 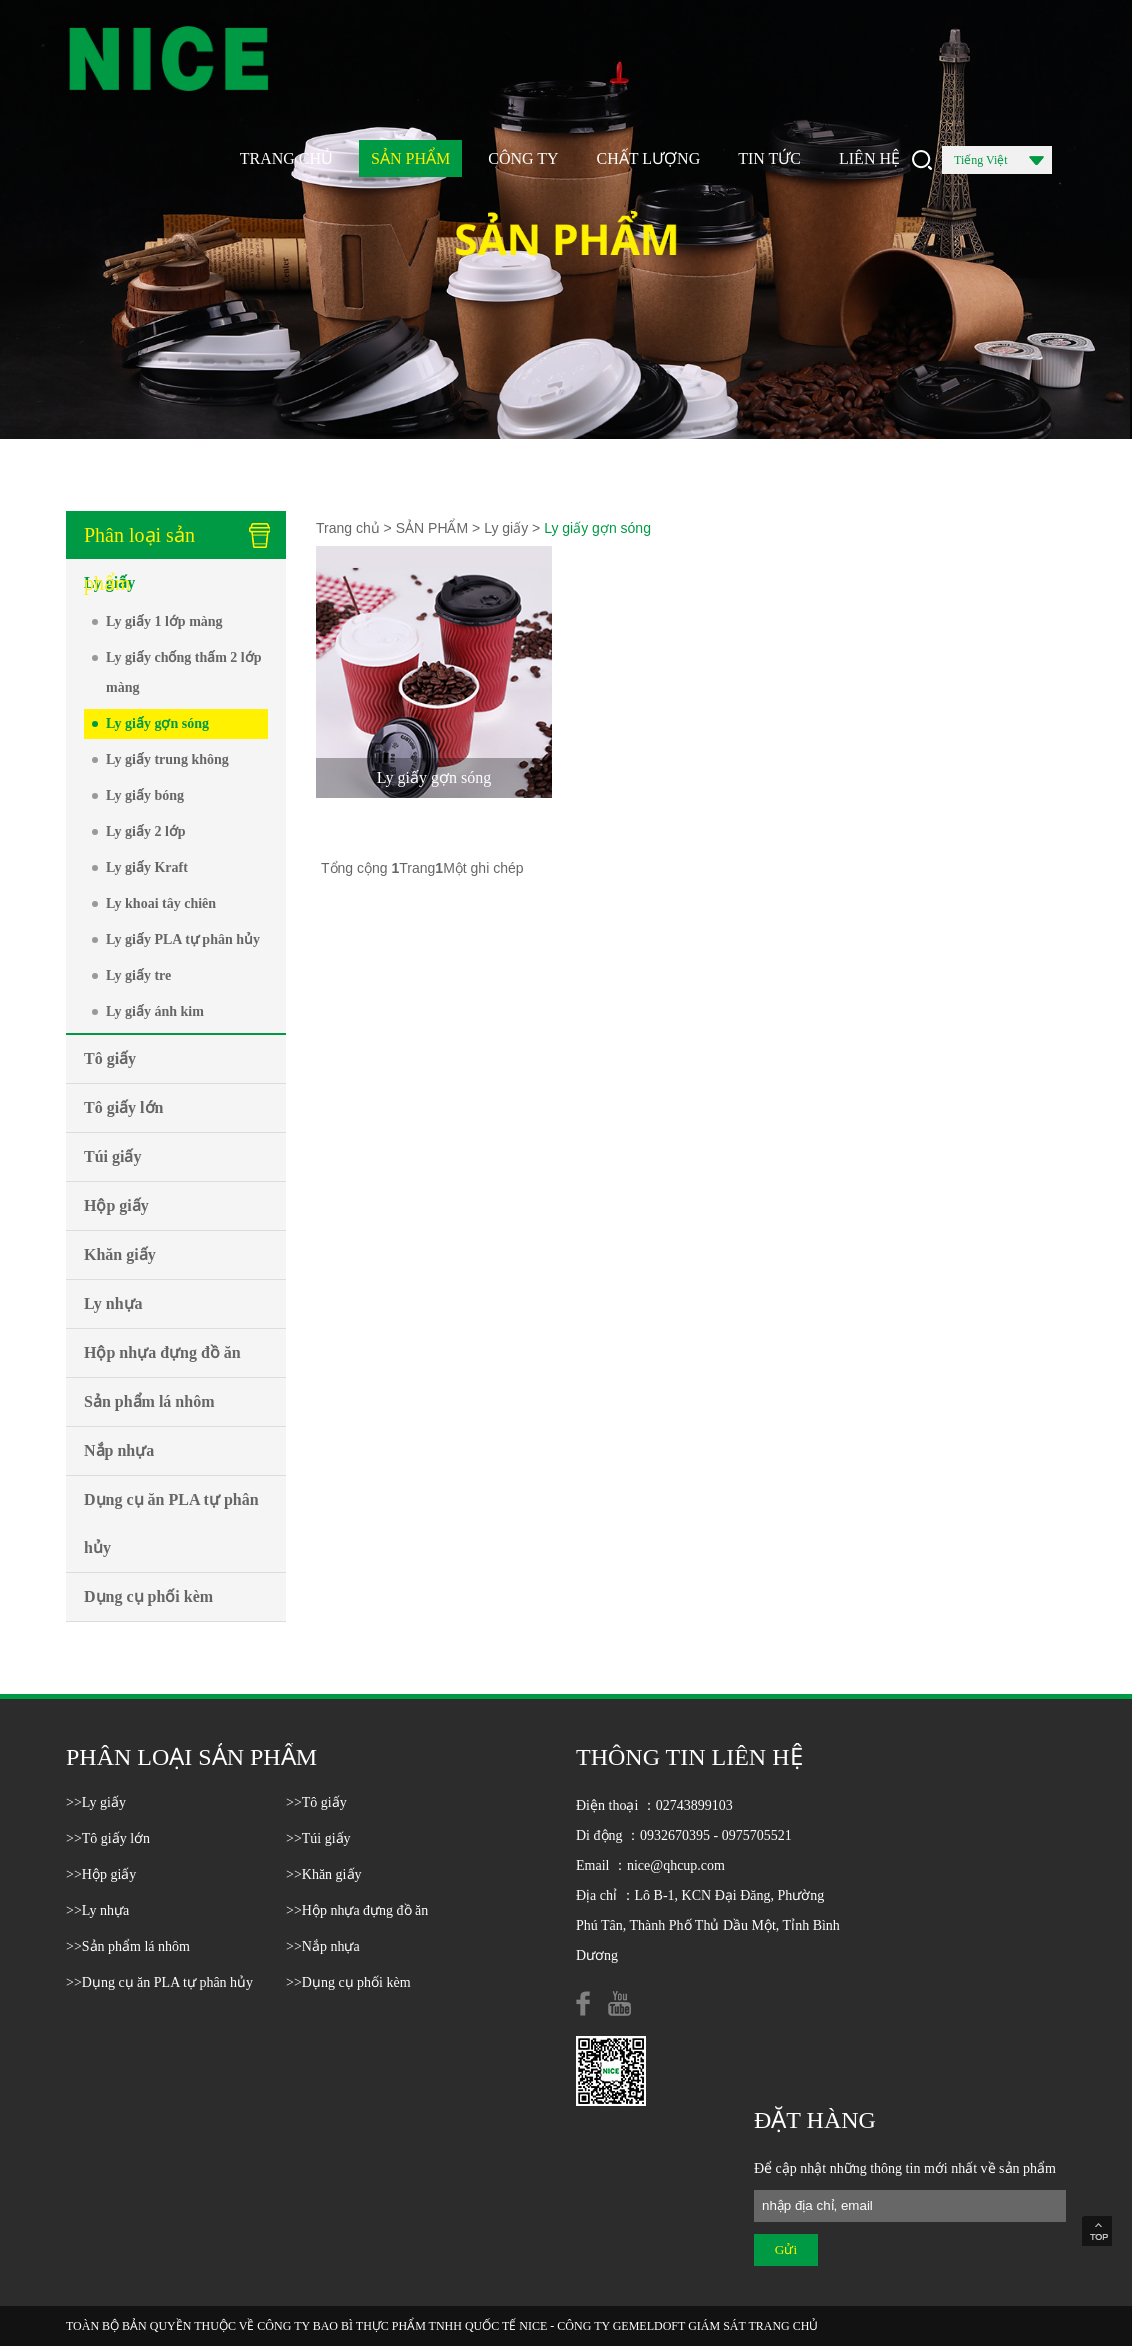 I want to click on >>Hộp giấy, so click(x=101, y=1874).